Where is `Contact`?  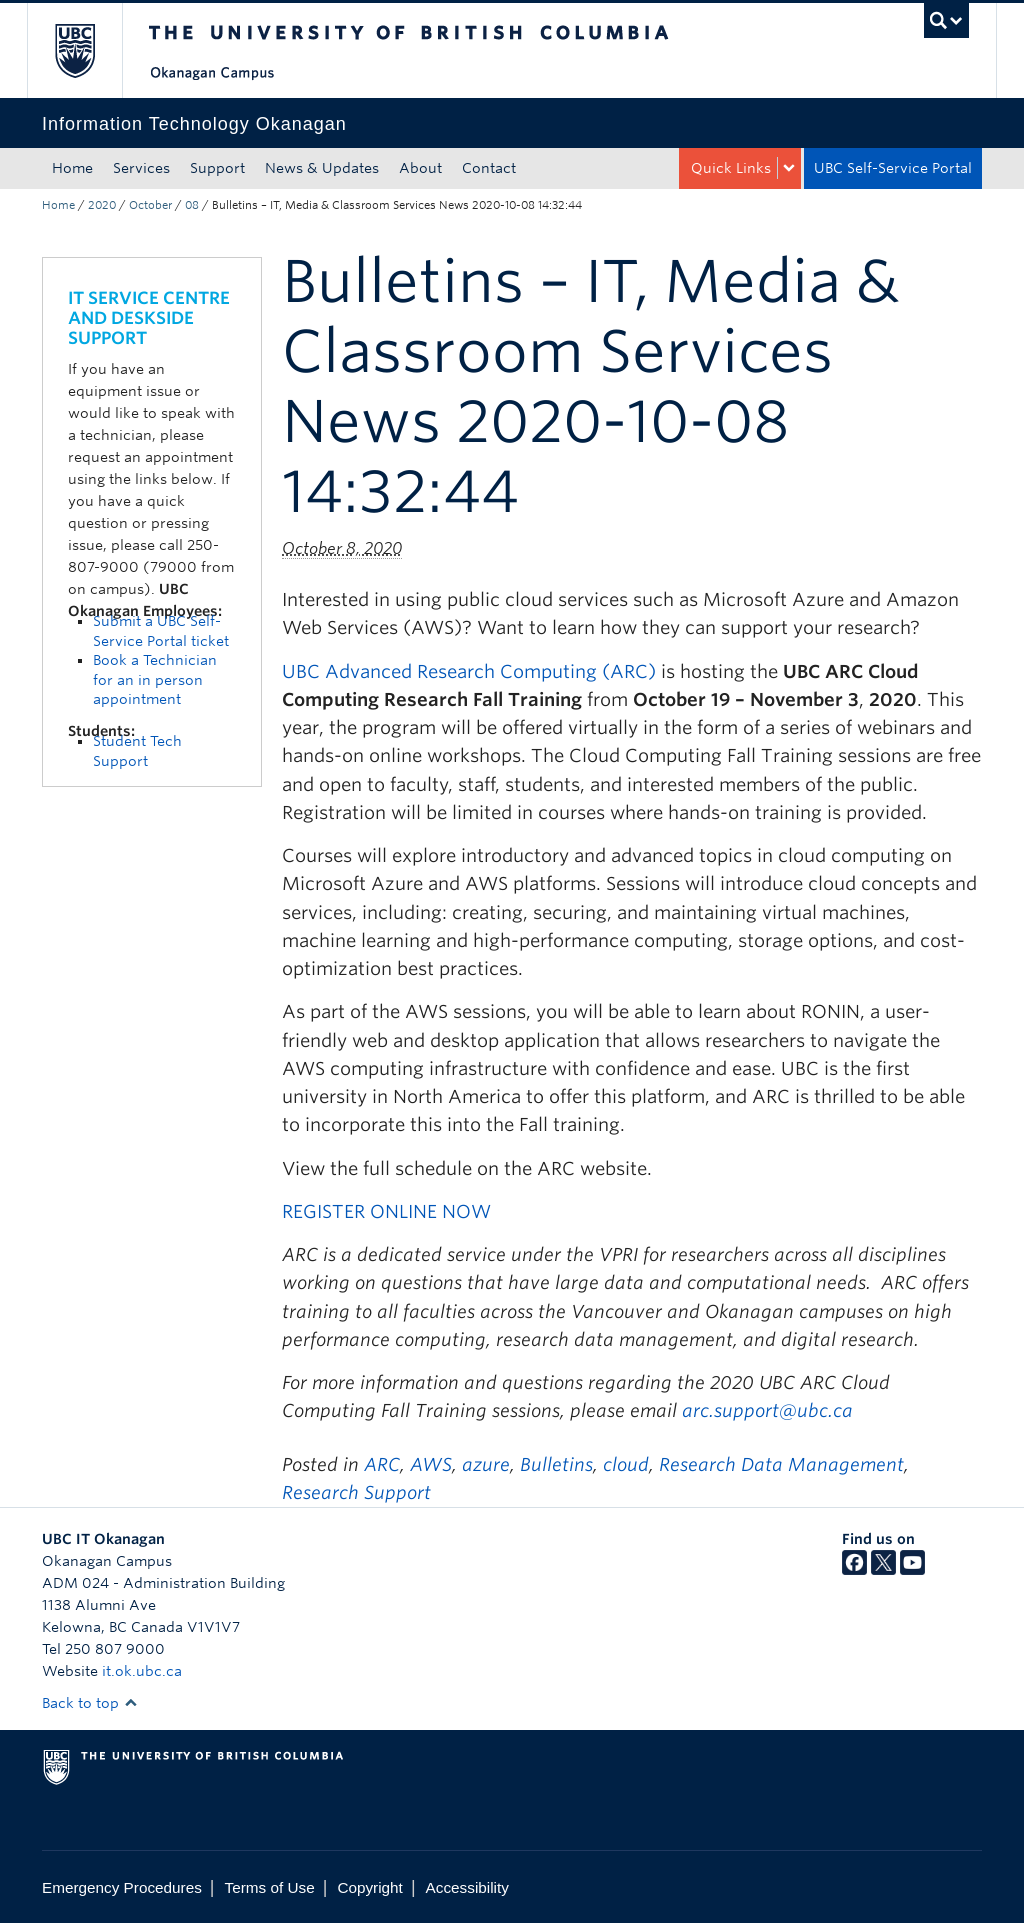 Contact is located at coordinates (489, 168).